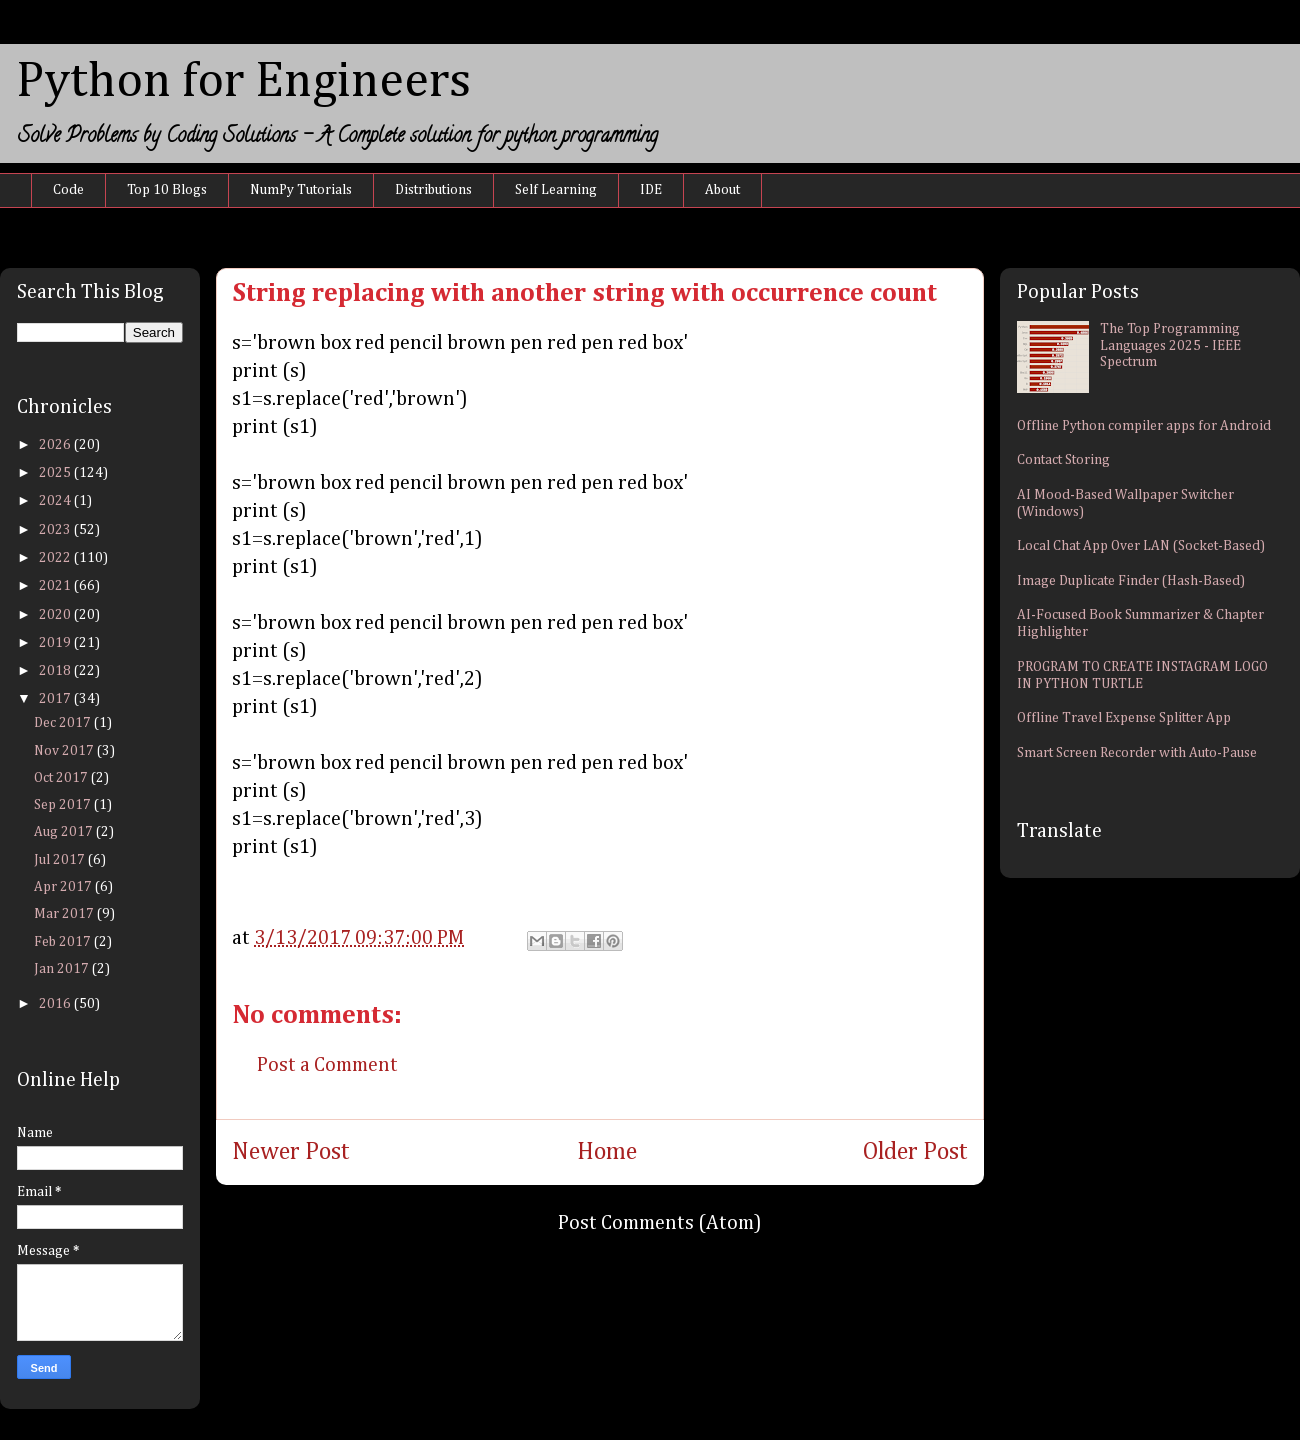  Describe the element at coordinates (64, 942) in the screenshot. I see `Feb 2017` at that location.